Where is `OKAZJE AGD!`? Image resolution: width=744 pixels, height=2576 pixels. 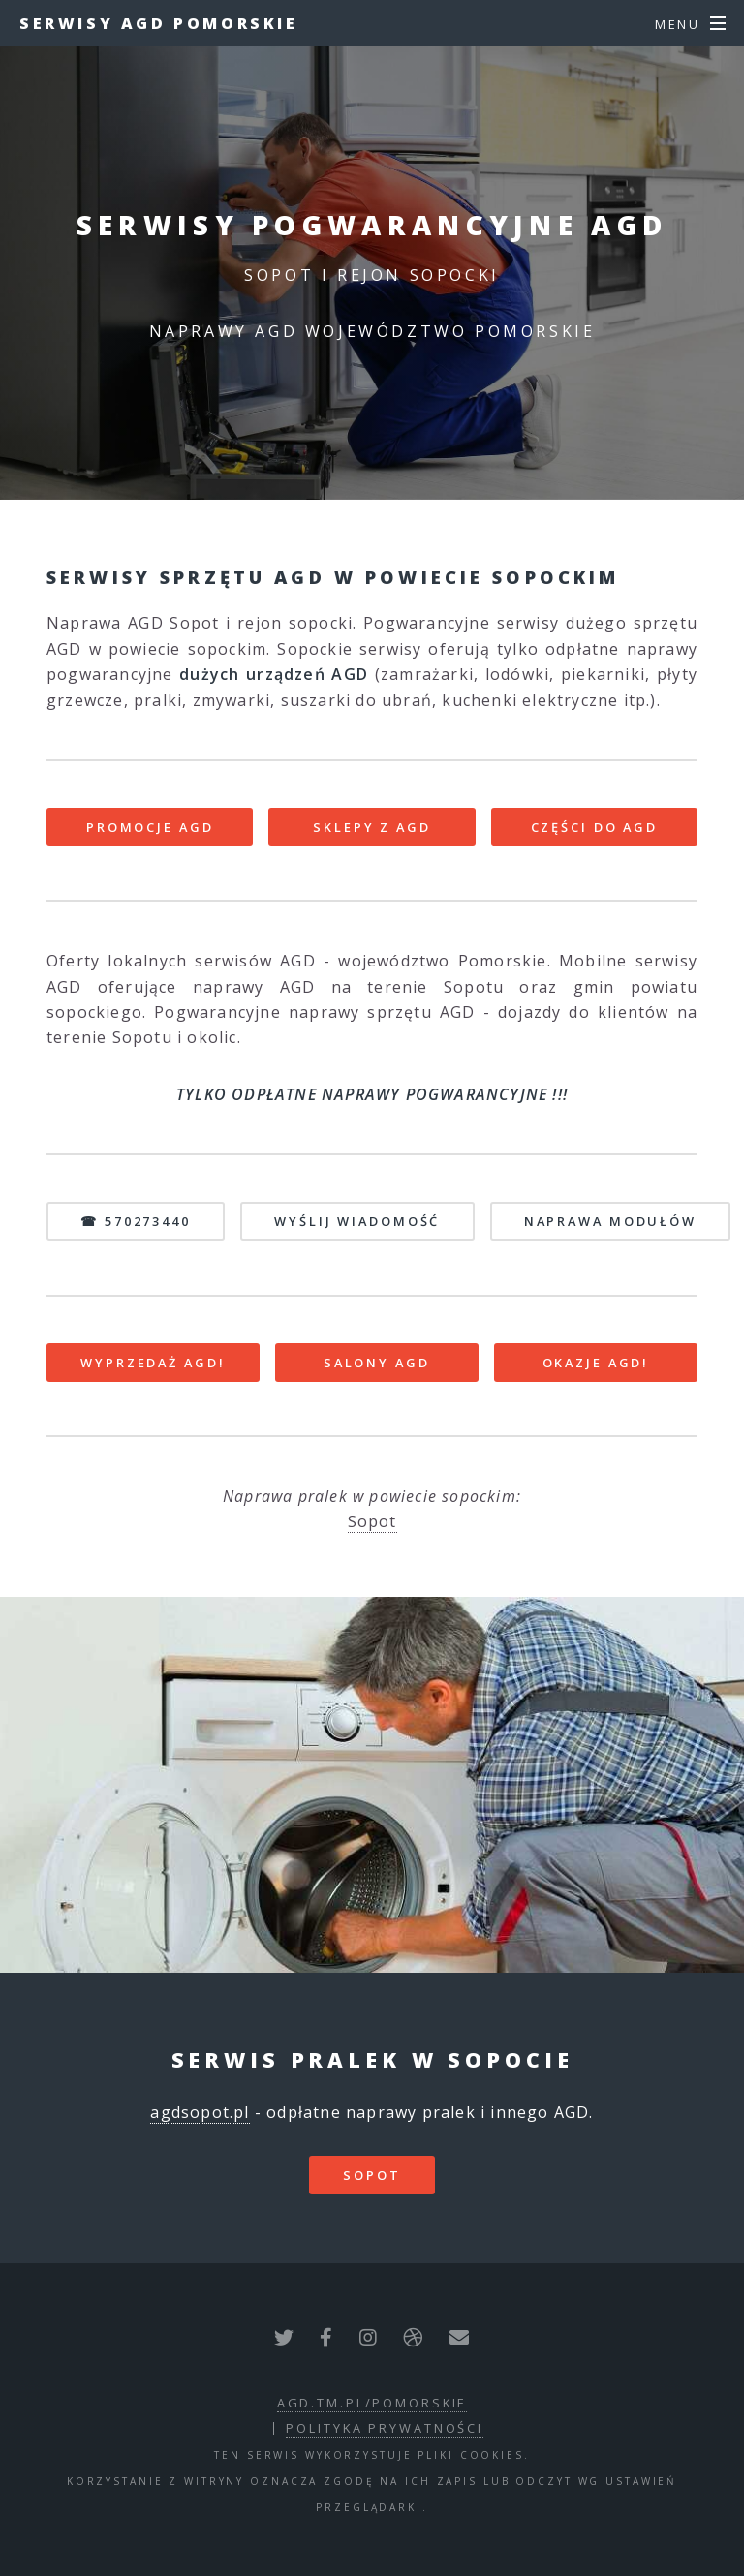
OKAZJE AGD! is located at coordinates (596, 1362).